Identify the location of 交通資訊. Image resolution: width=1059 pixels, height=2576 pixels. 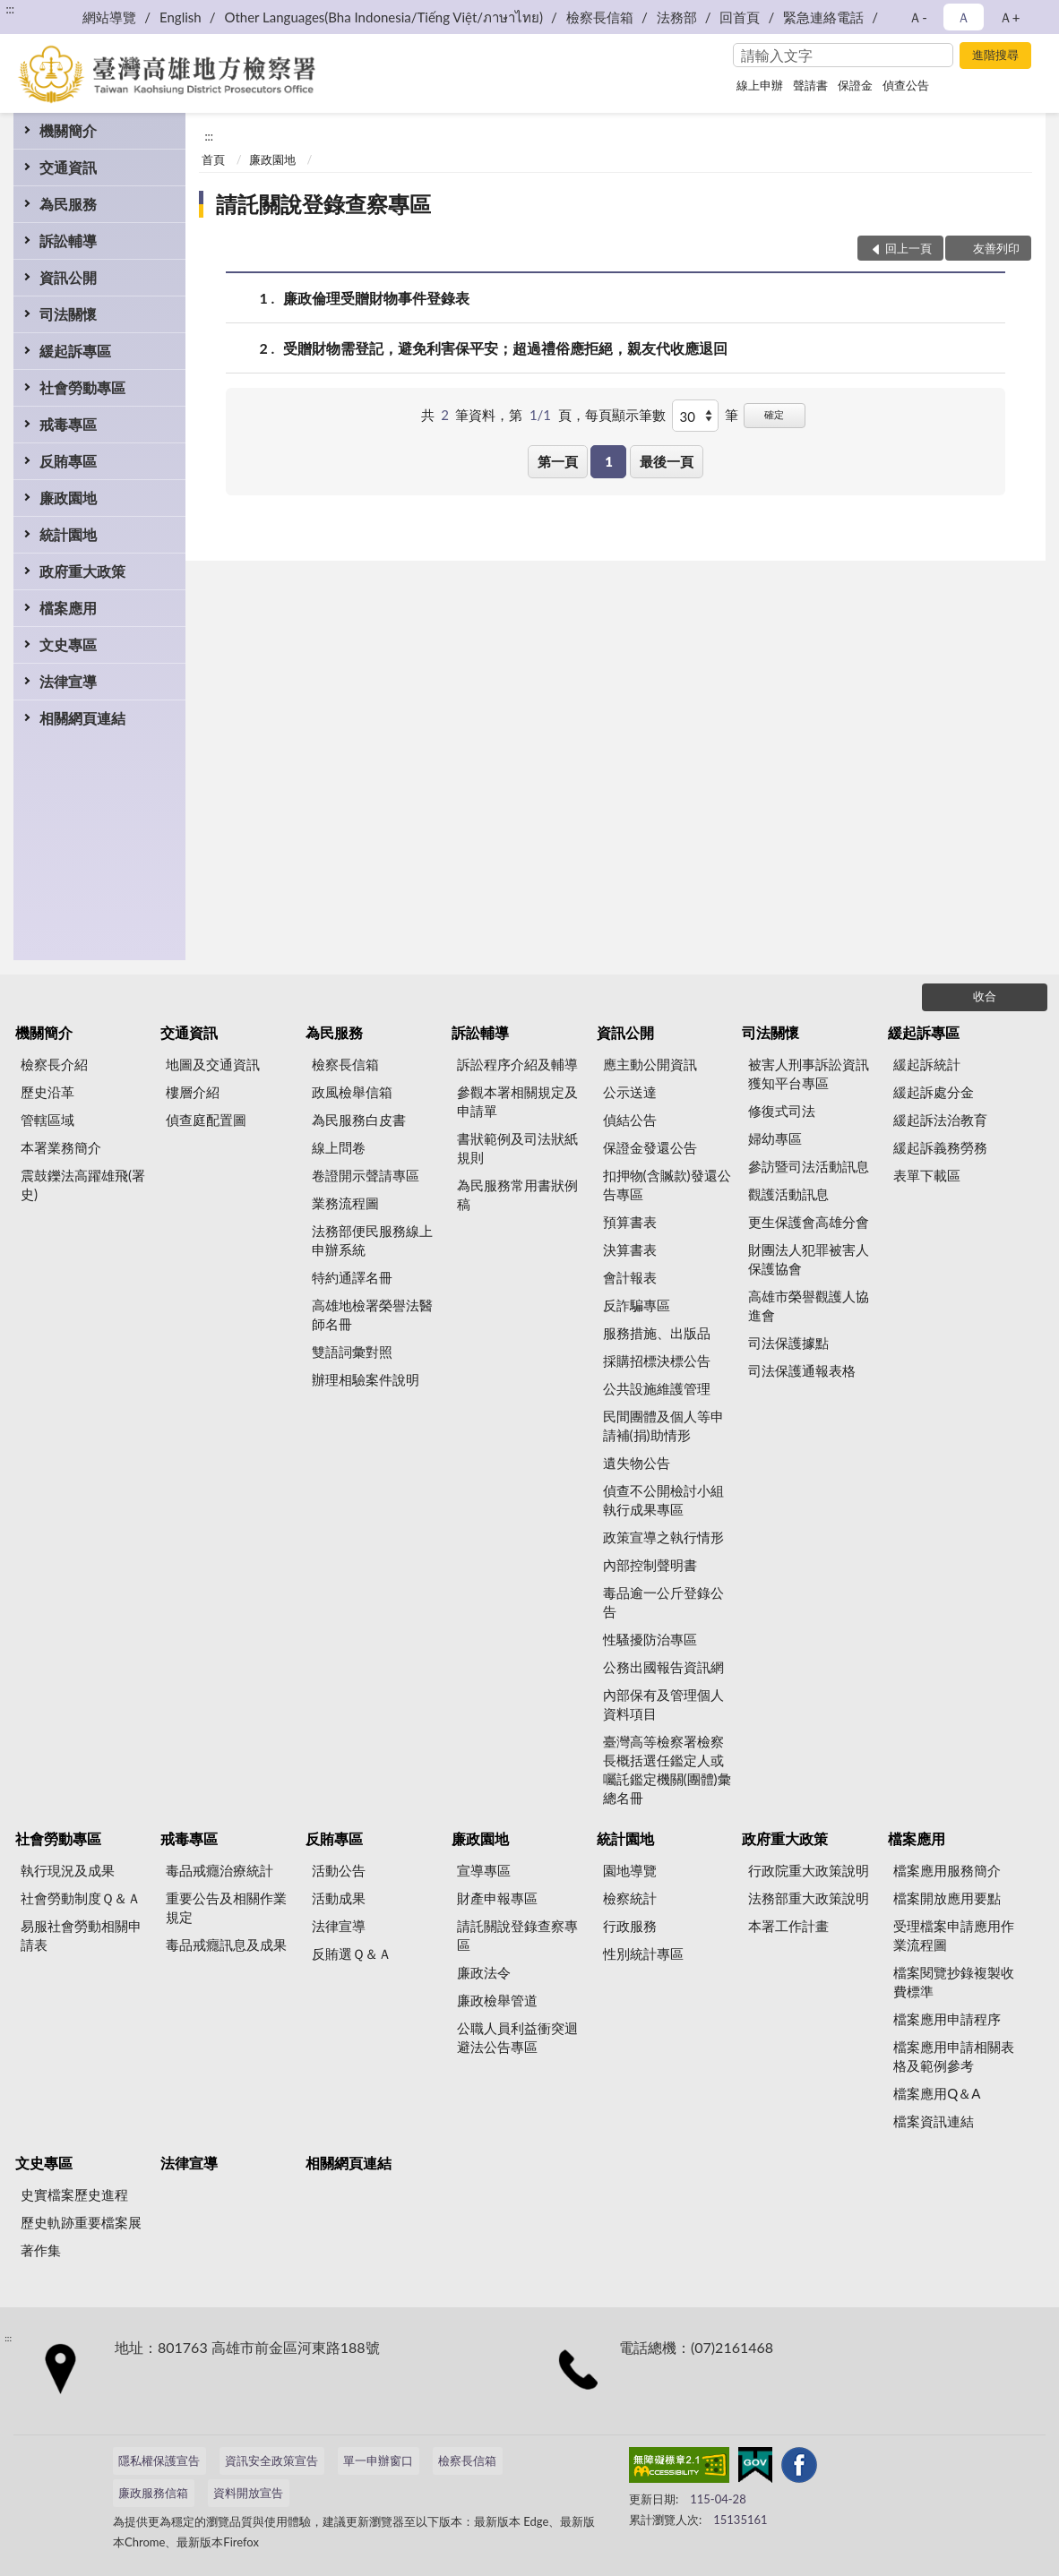
(68, 167).